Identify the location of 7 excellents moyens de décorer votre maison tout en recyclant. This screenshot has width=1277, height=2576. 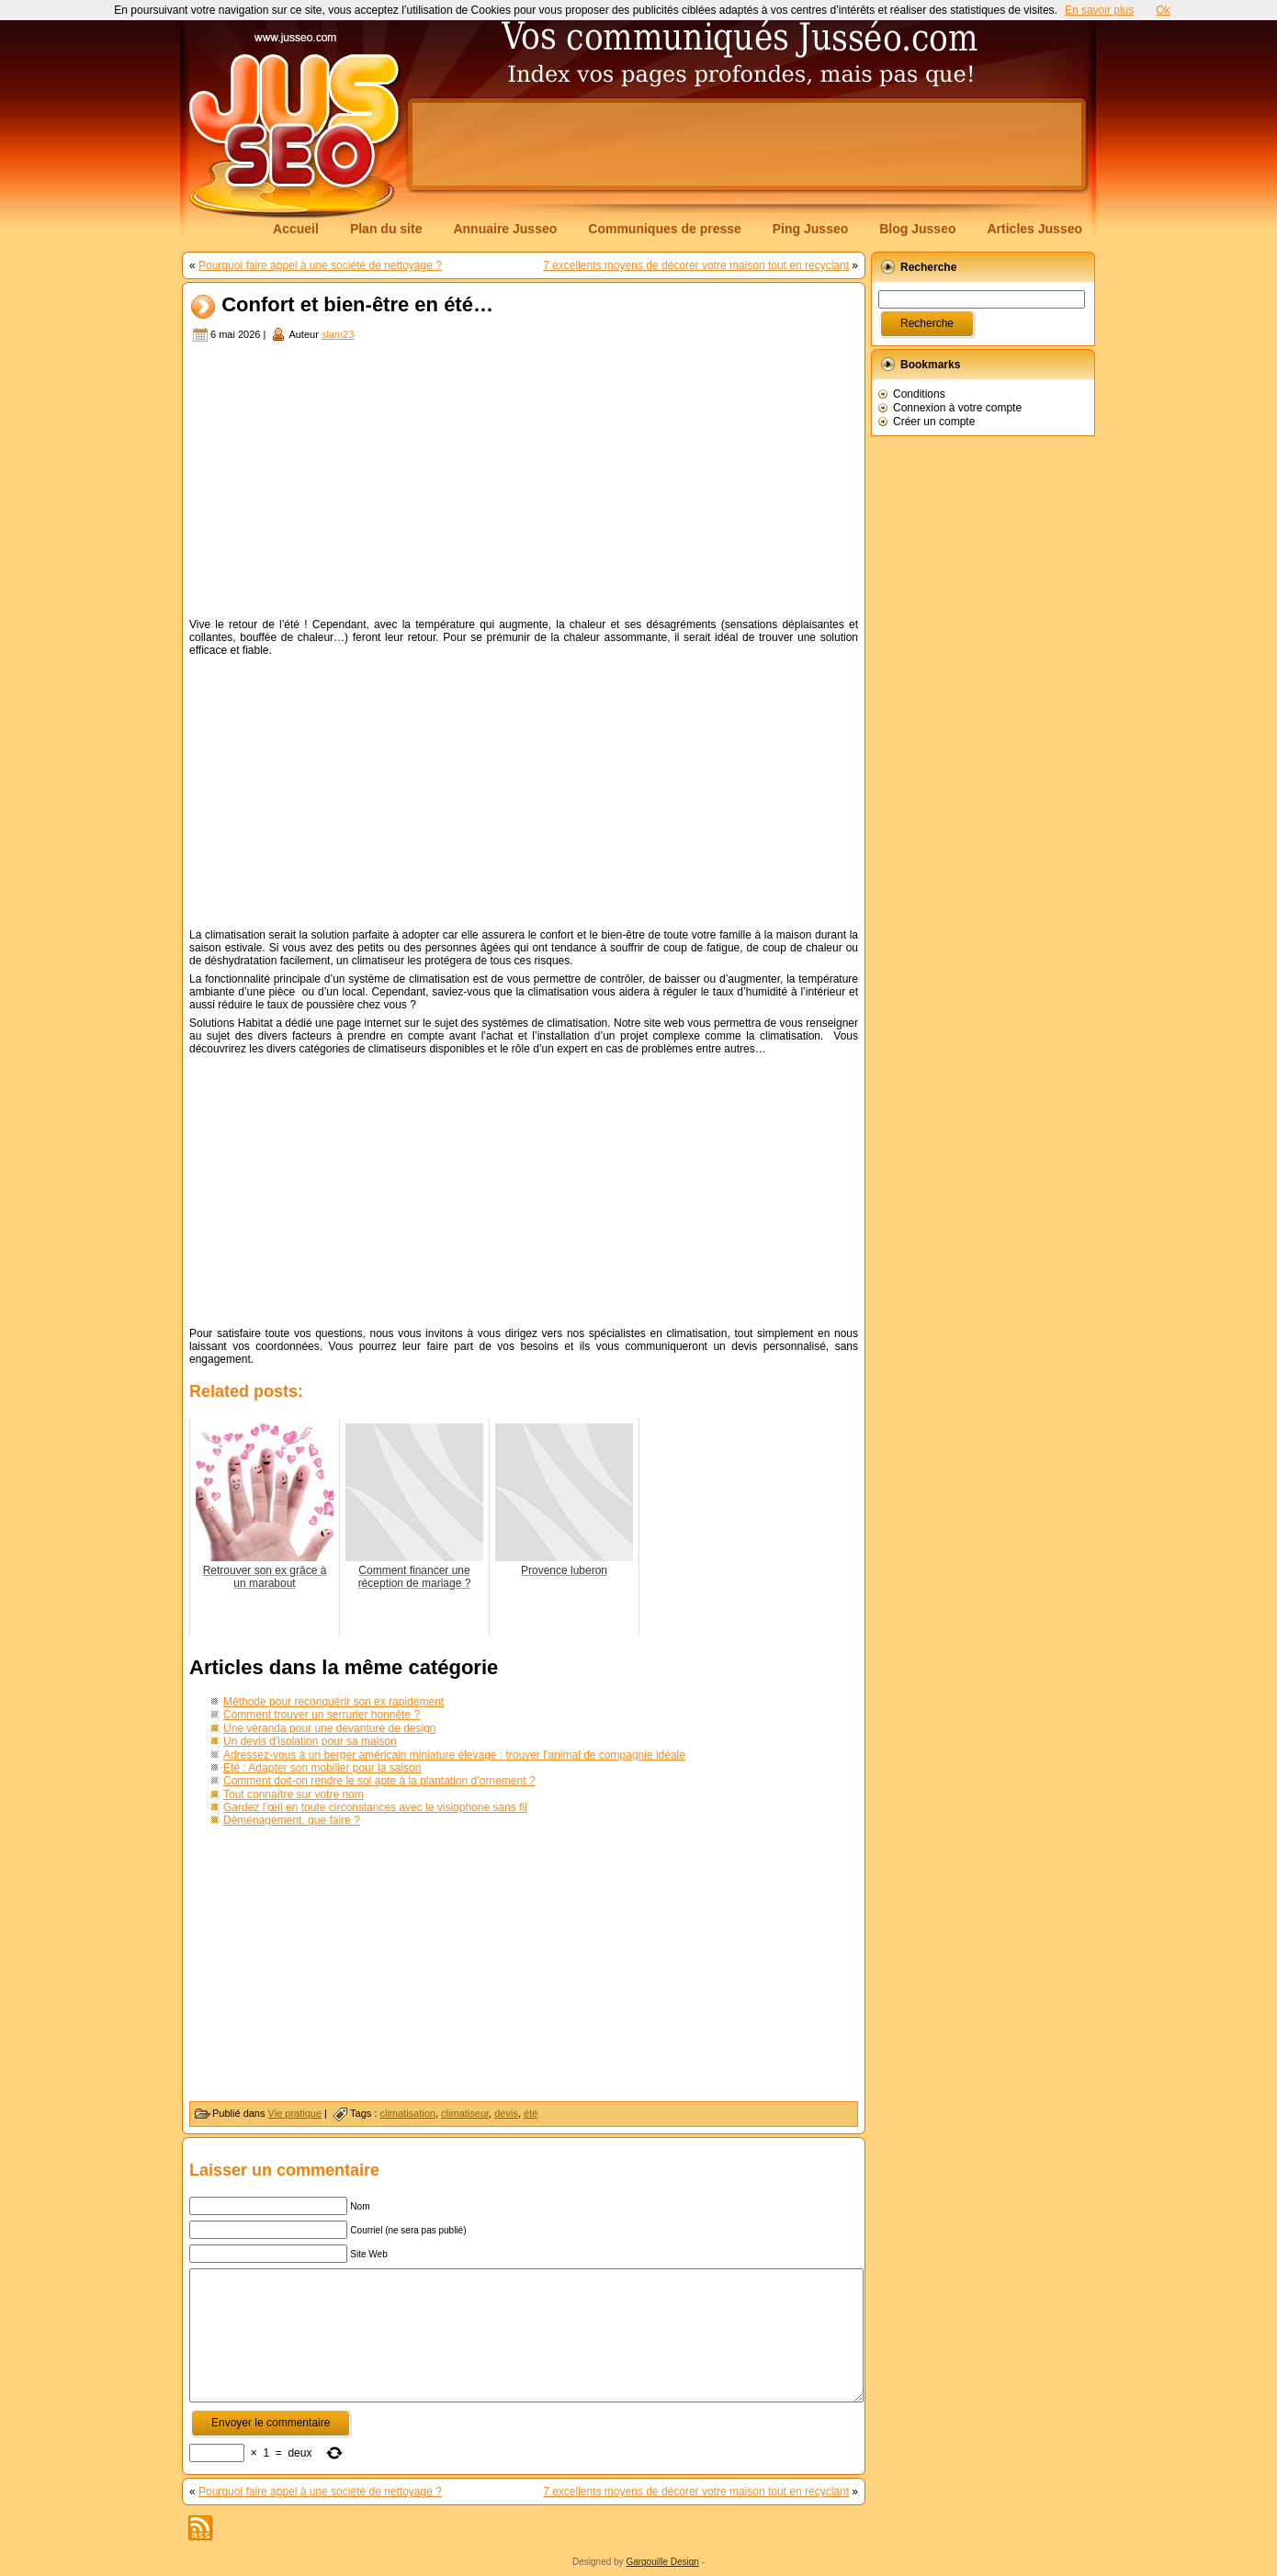
(696, 265).